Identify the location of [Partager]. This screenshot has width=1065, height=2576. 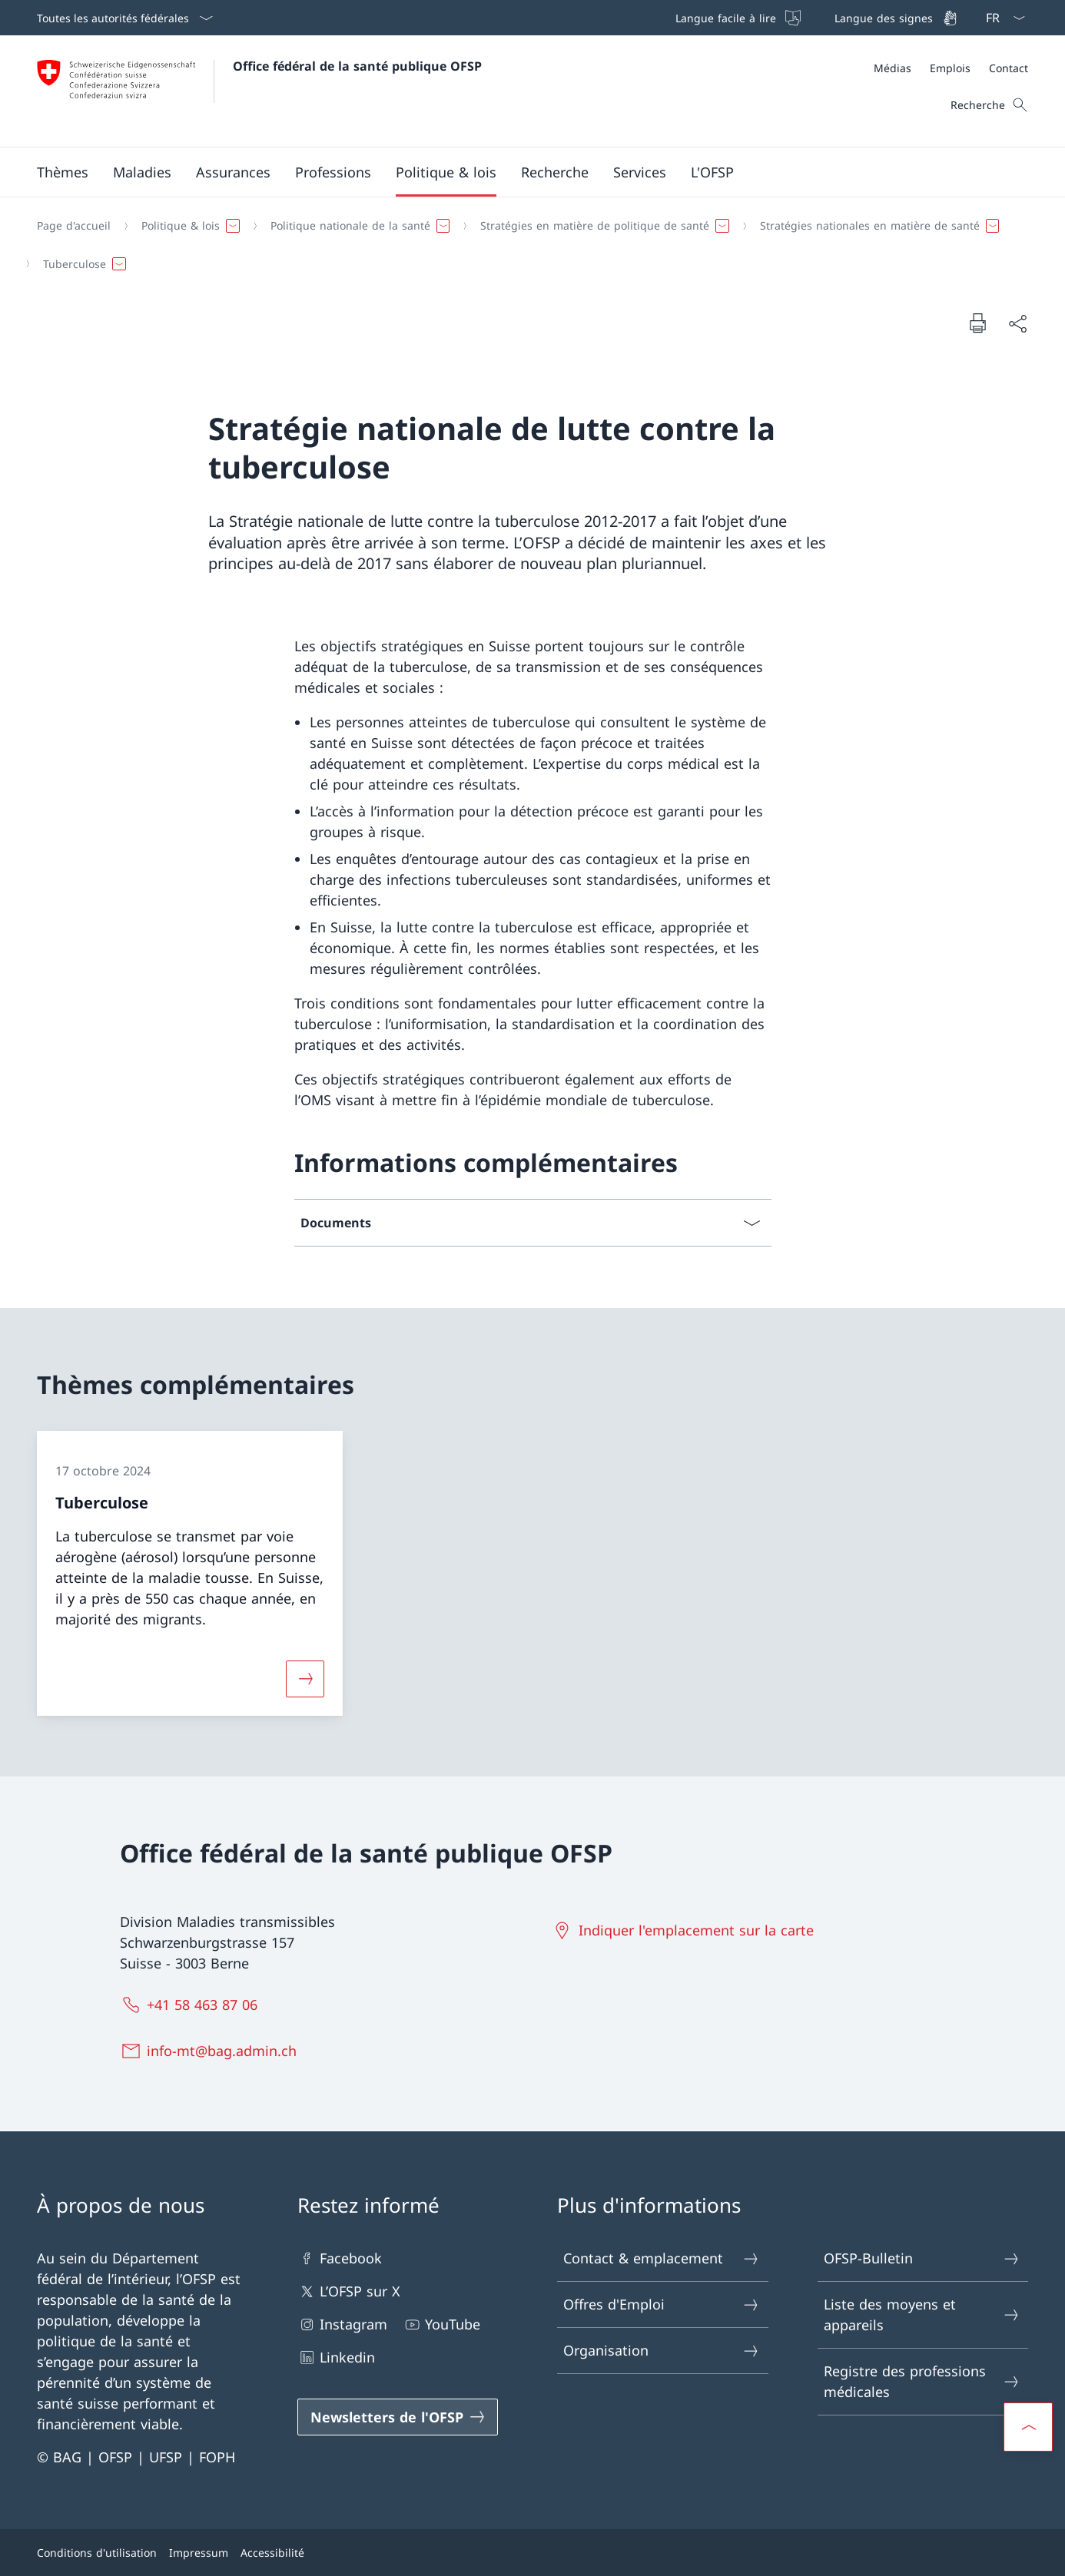
(1017, 323).